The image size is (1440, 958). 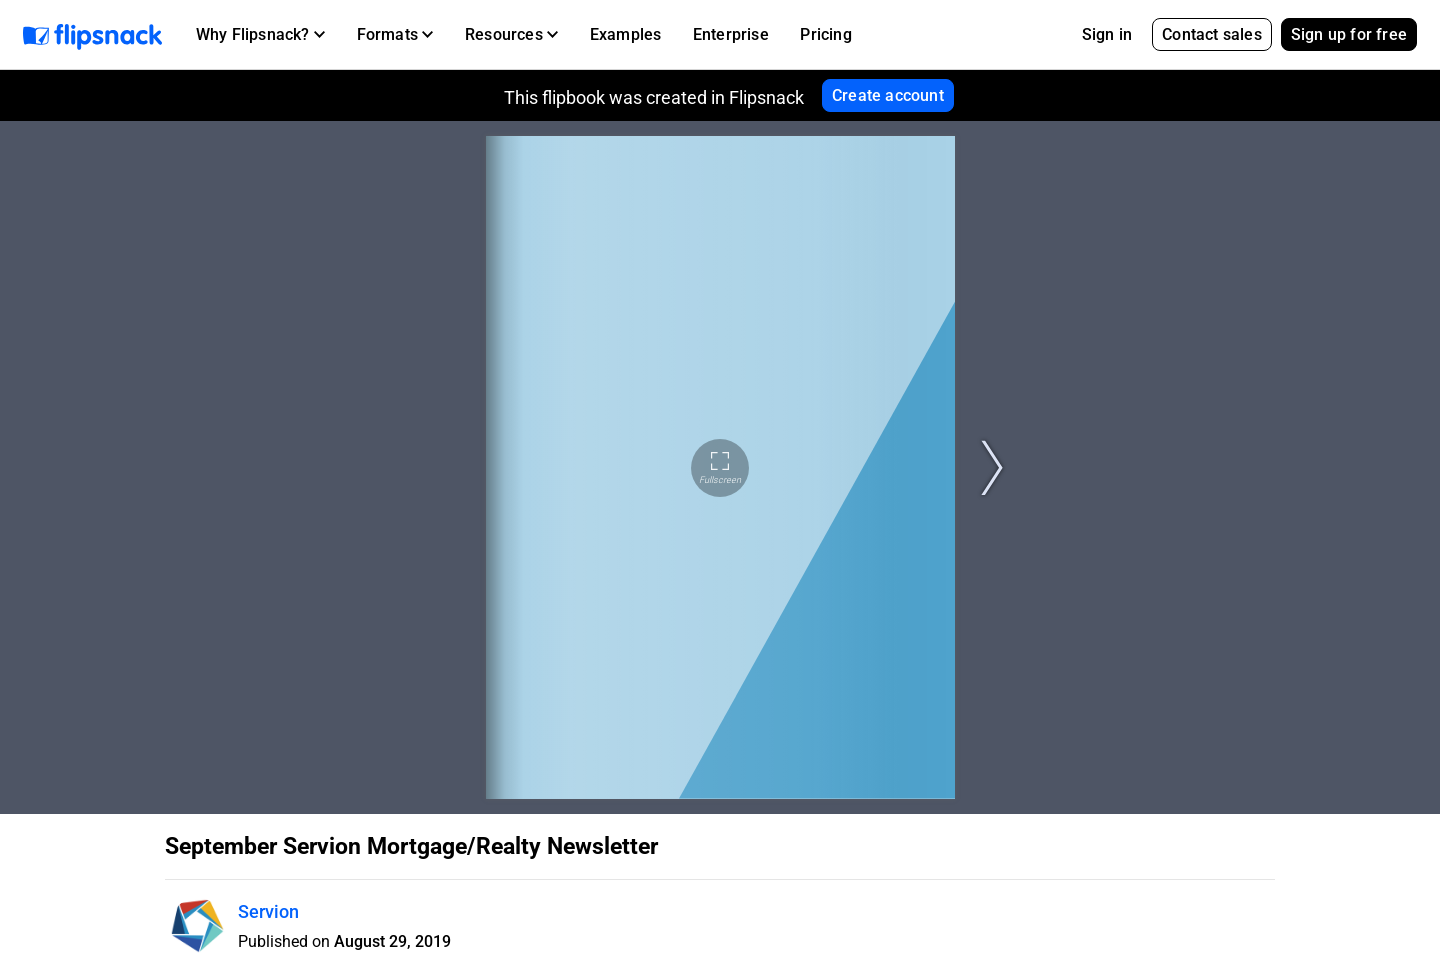 What do you see at coordinates (626, 34) in the screenshot?
I see `Examples` at bounding box center [626, 34].